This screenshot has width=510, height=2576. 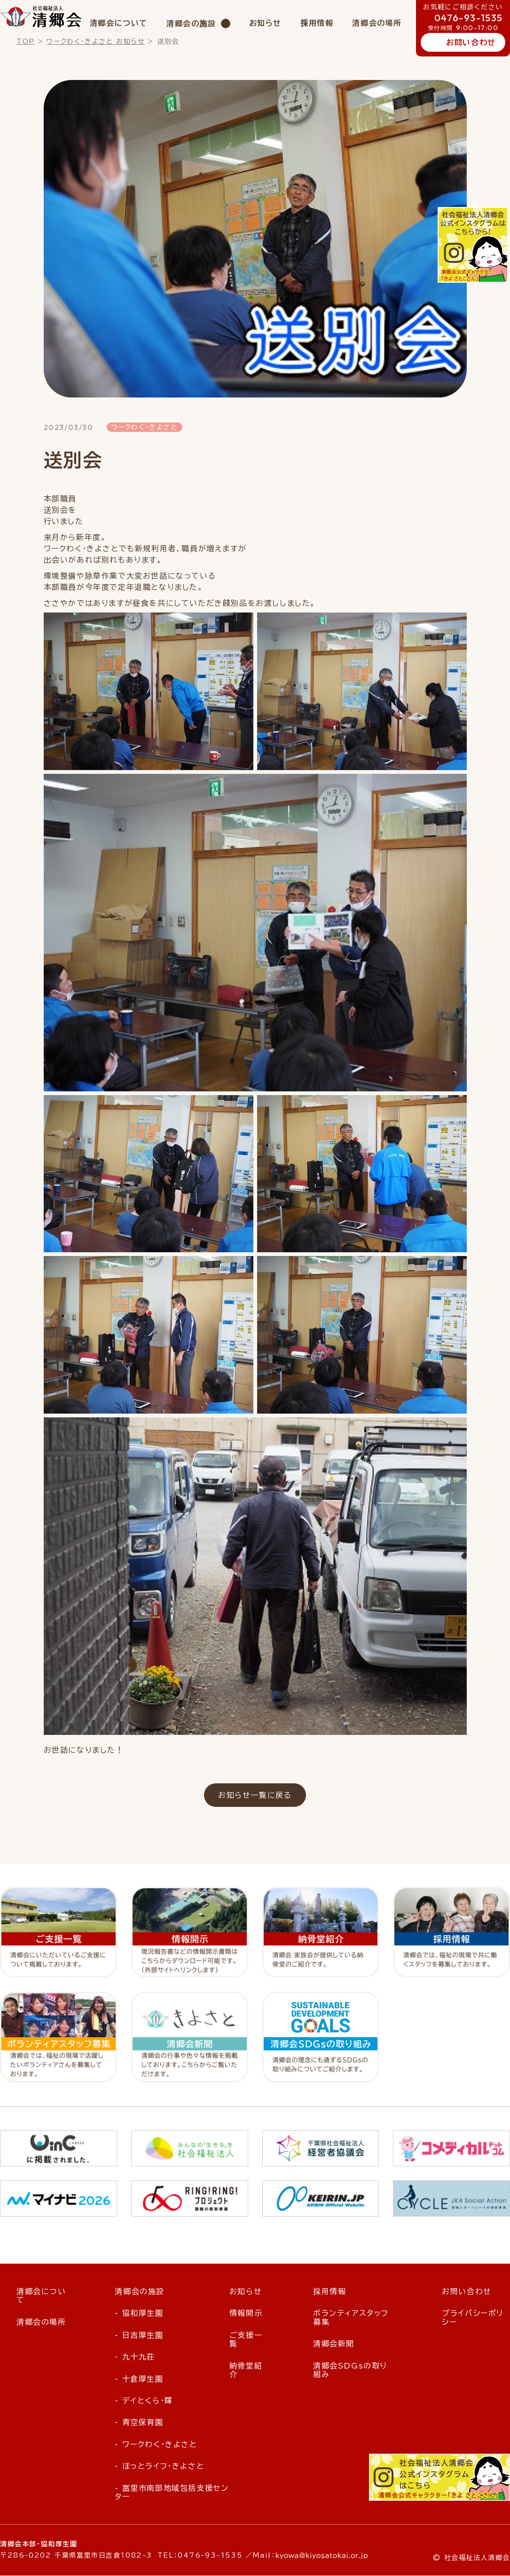 I want to click on ワークわく・きよさと お知らせ, so click(x=96, y=41).